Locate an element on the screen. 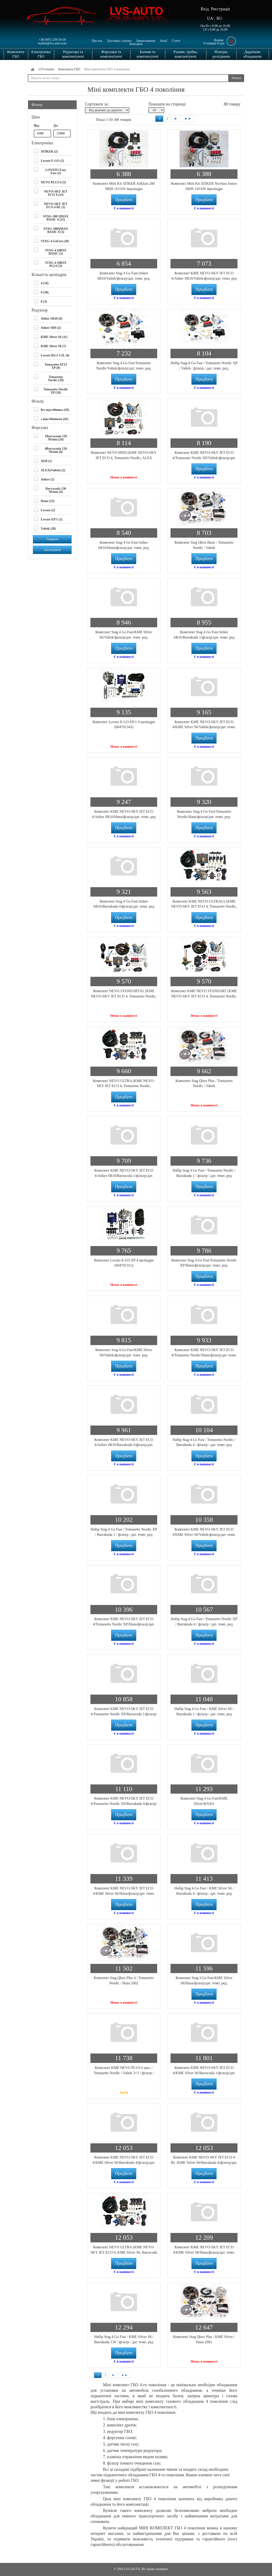 The image size is (272, 2576). Статті is located at coordinates (176, 41).